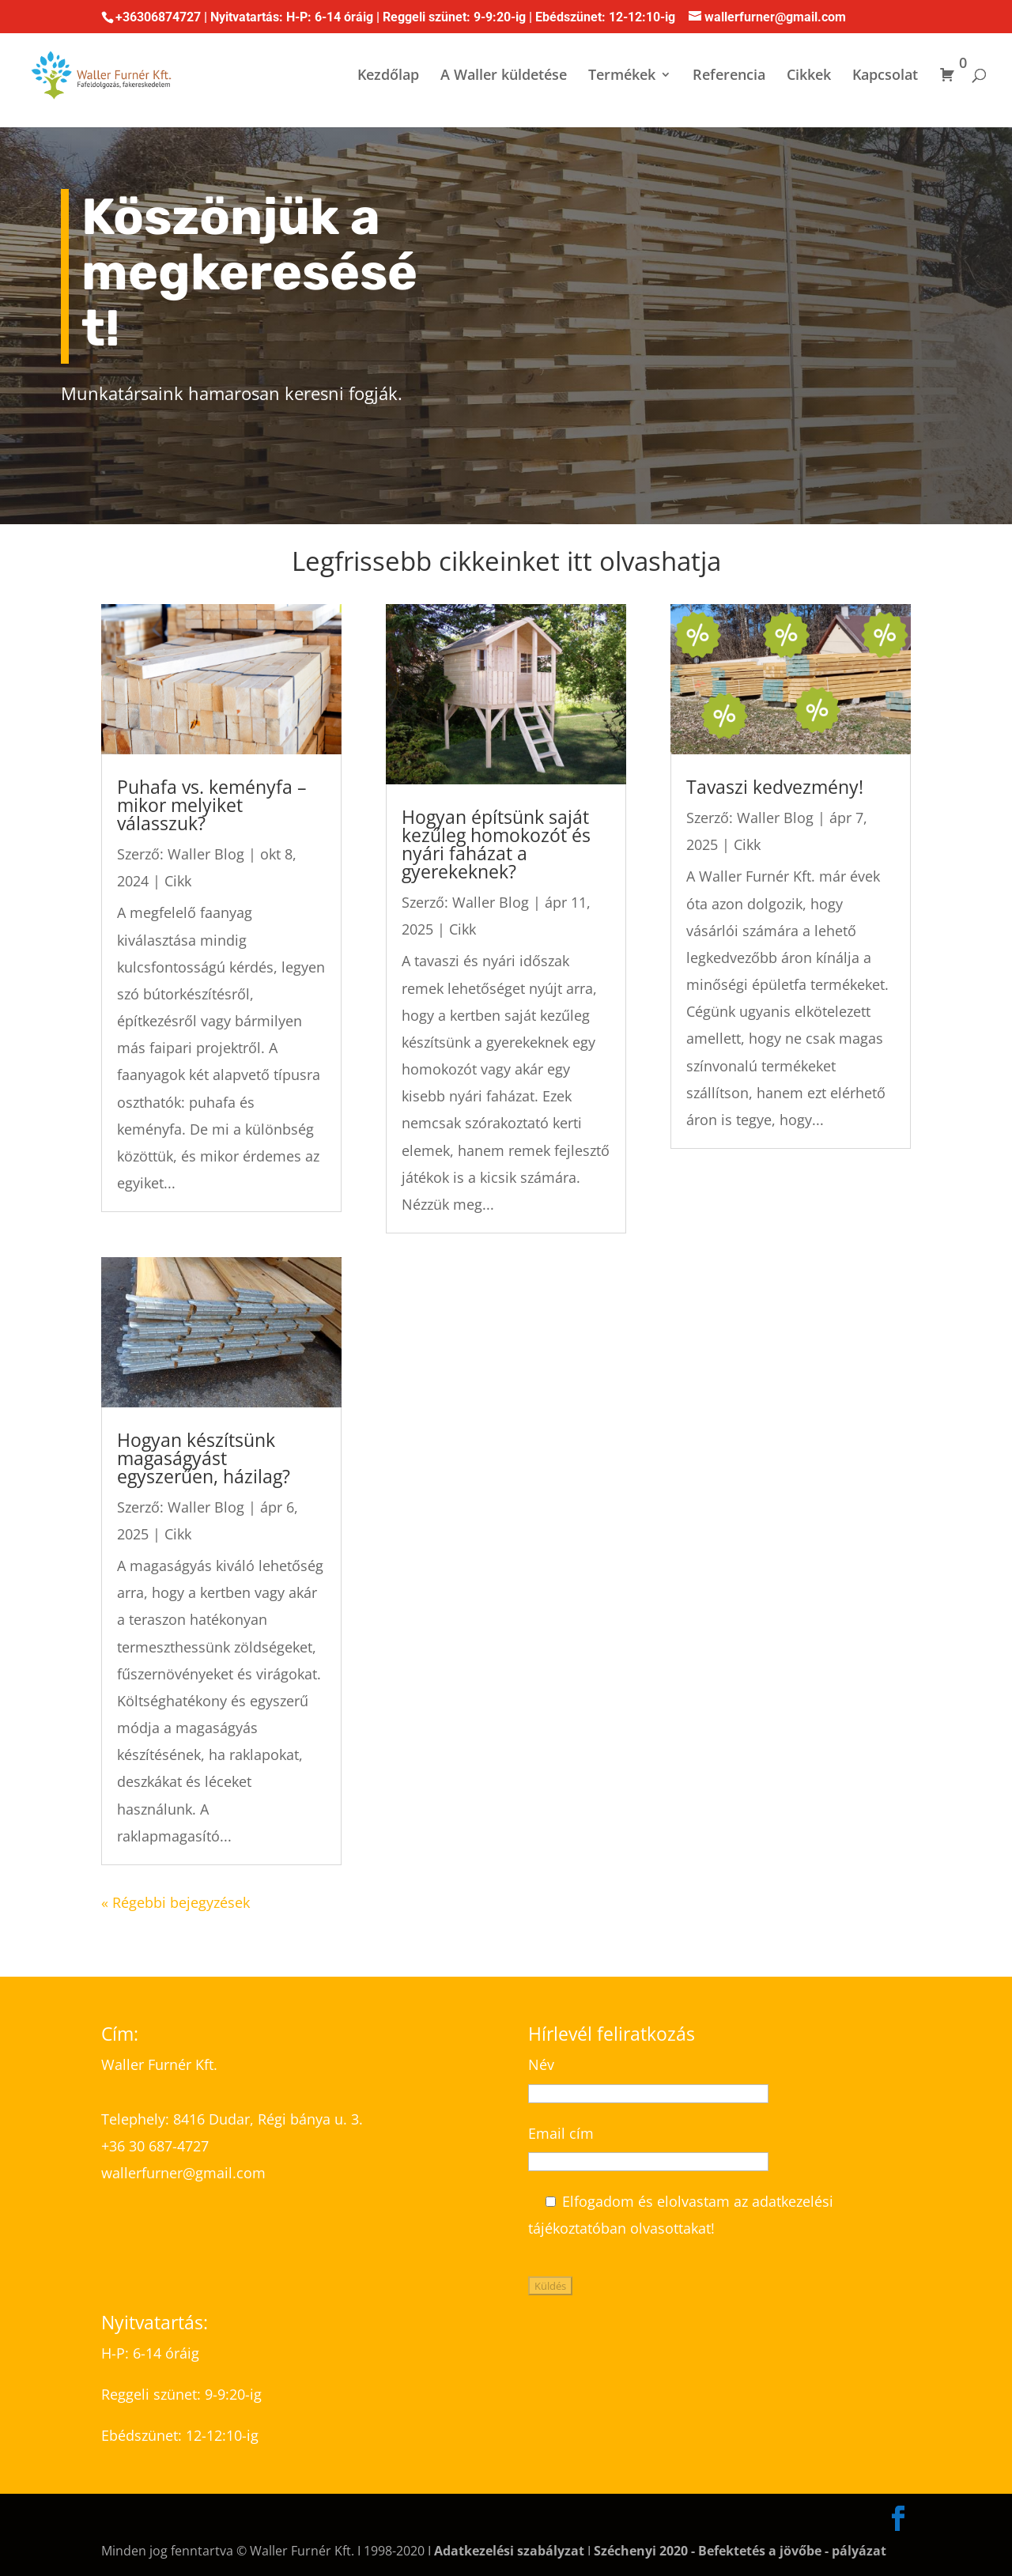  What do you see at coordinates (621, 76) in the screenshot?
I see `Termékek` at bounding box center [621, 76].